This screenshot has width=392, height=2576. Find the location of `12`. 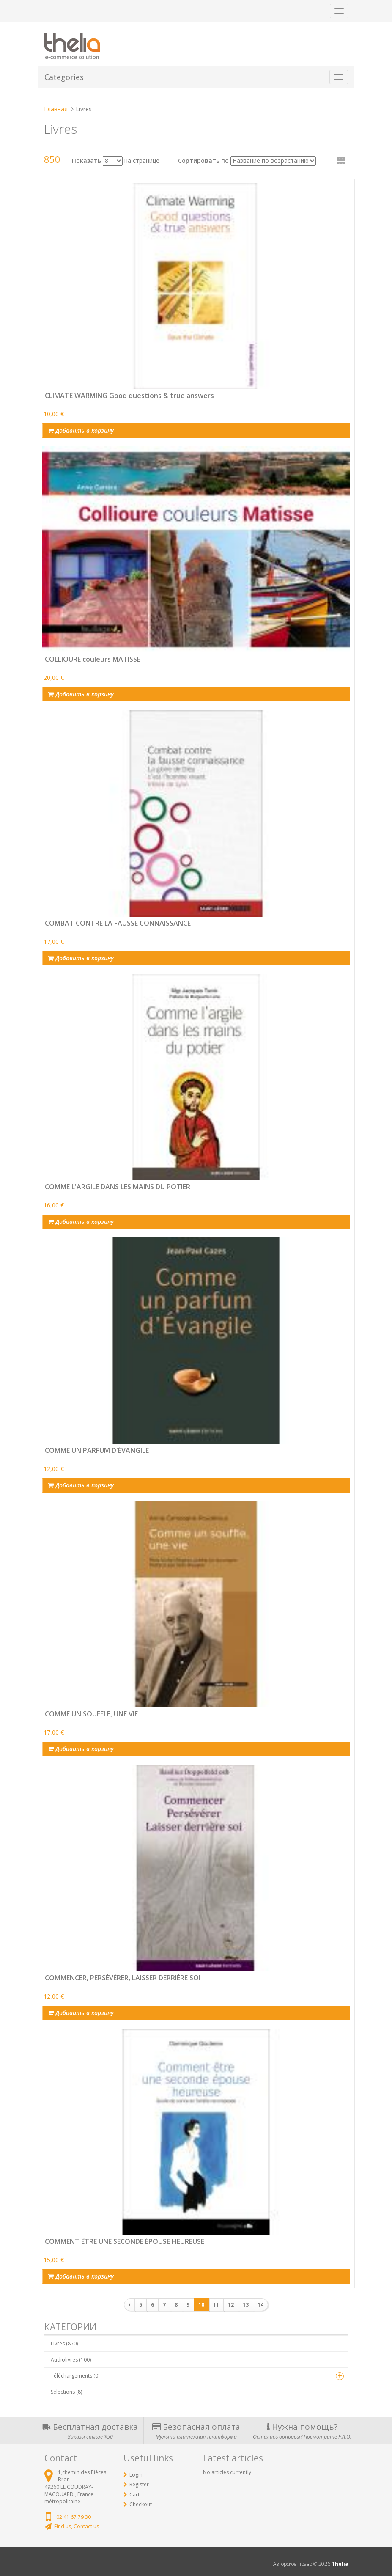

12 is located at coordinates (231, 2304).